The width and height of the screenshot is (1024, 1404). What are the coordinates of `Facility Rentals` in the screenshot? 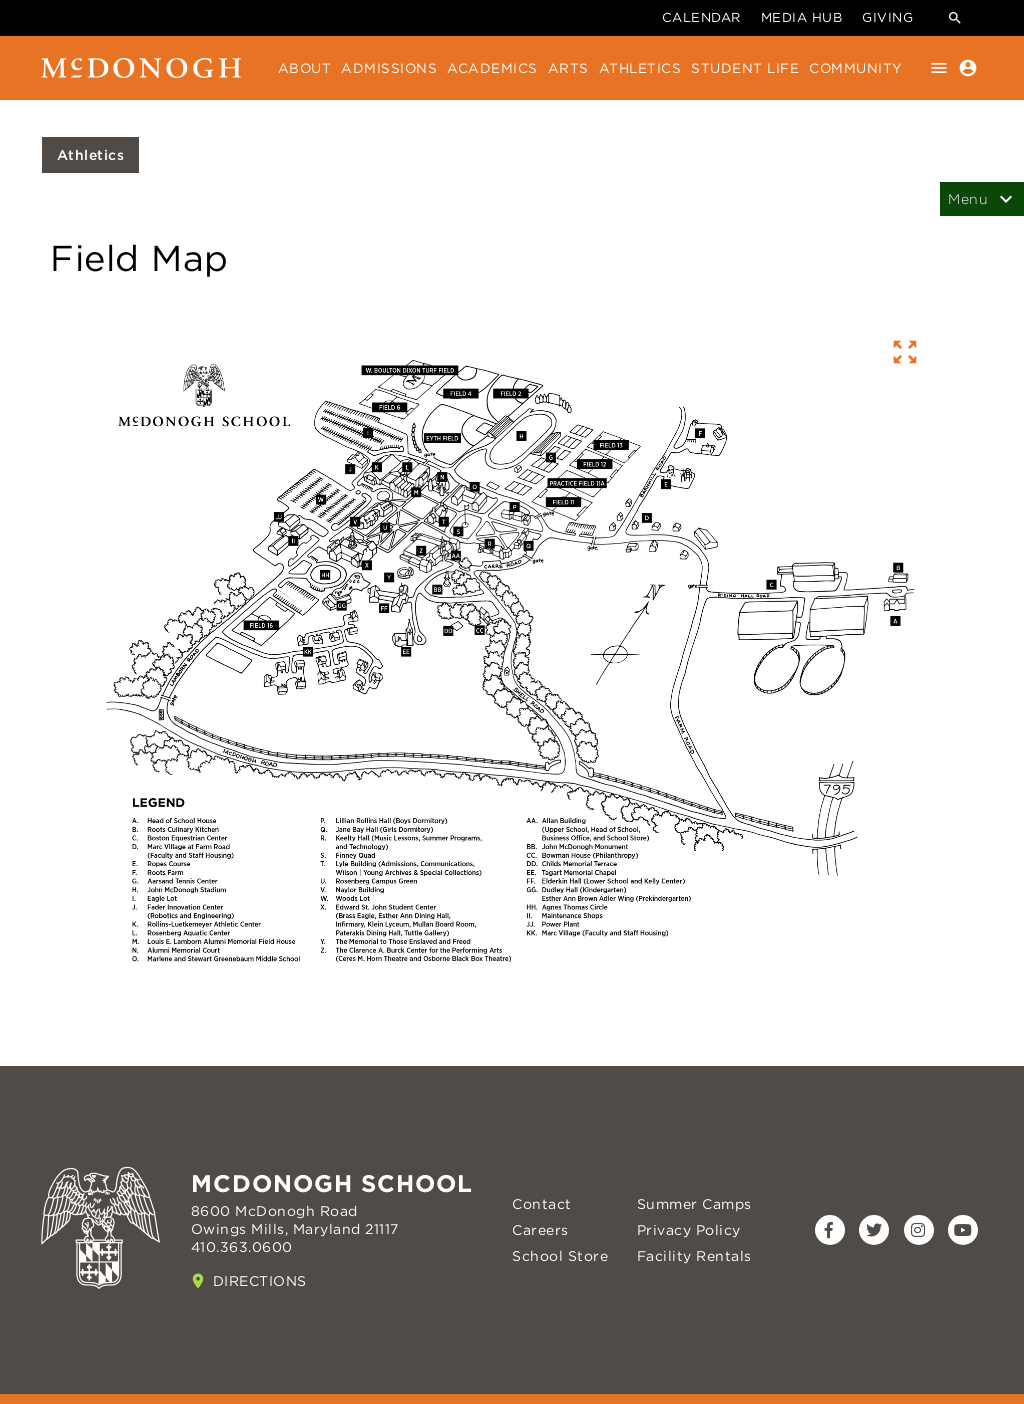 It's located at (694, 1256).